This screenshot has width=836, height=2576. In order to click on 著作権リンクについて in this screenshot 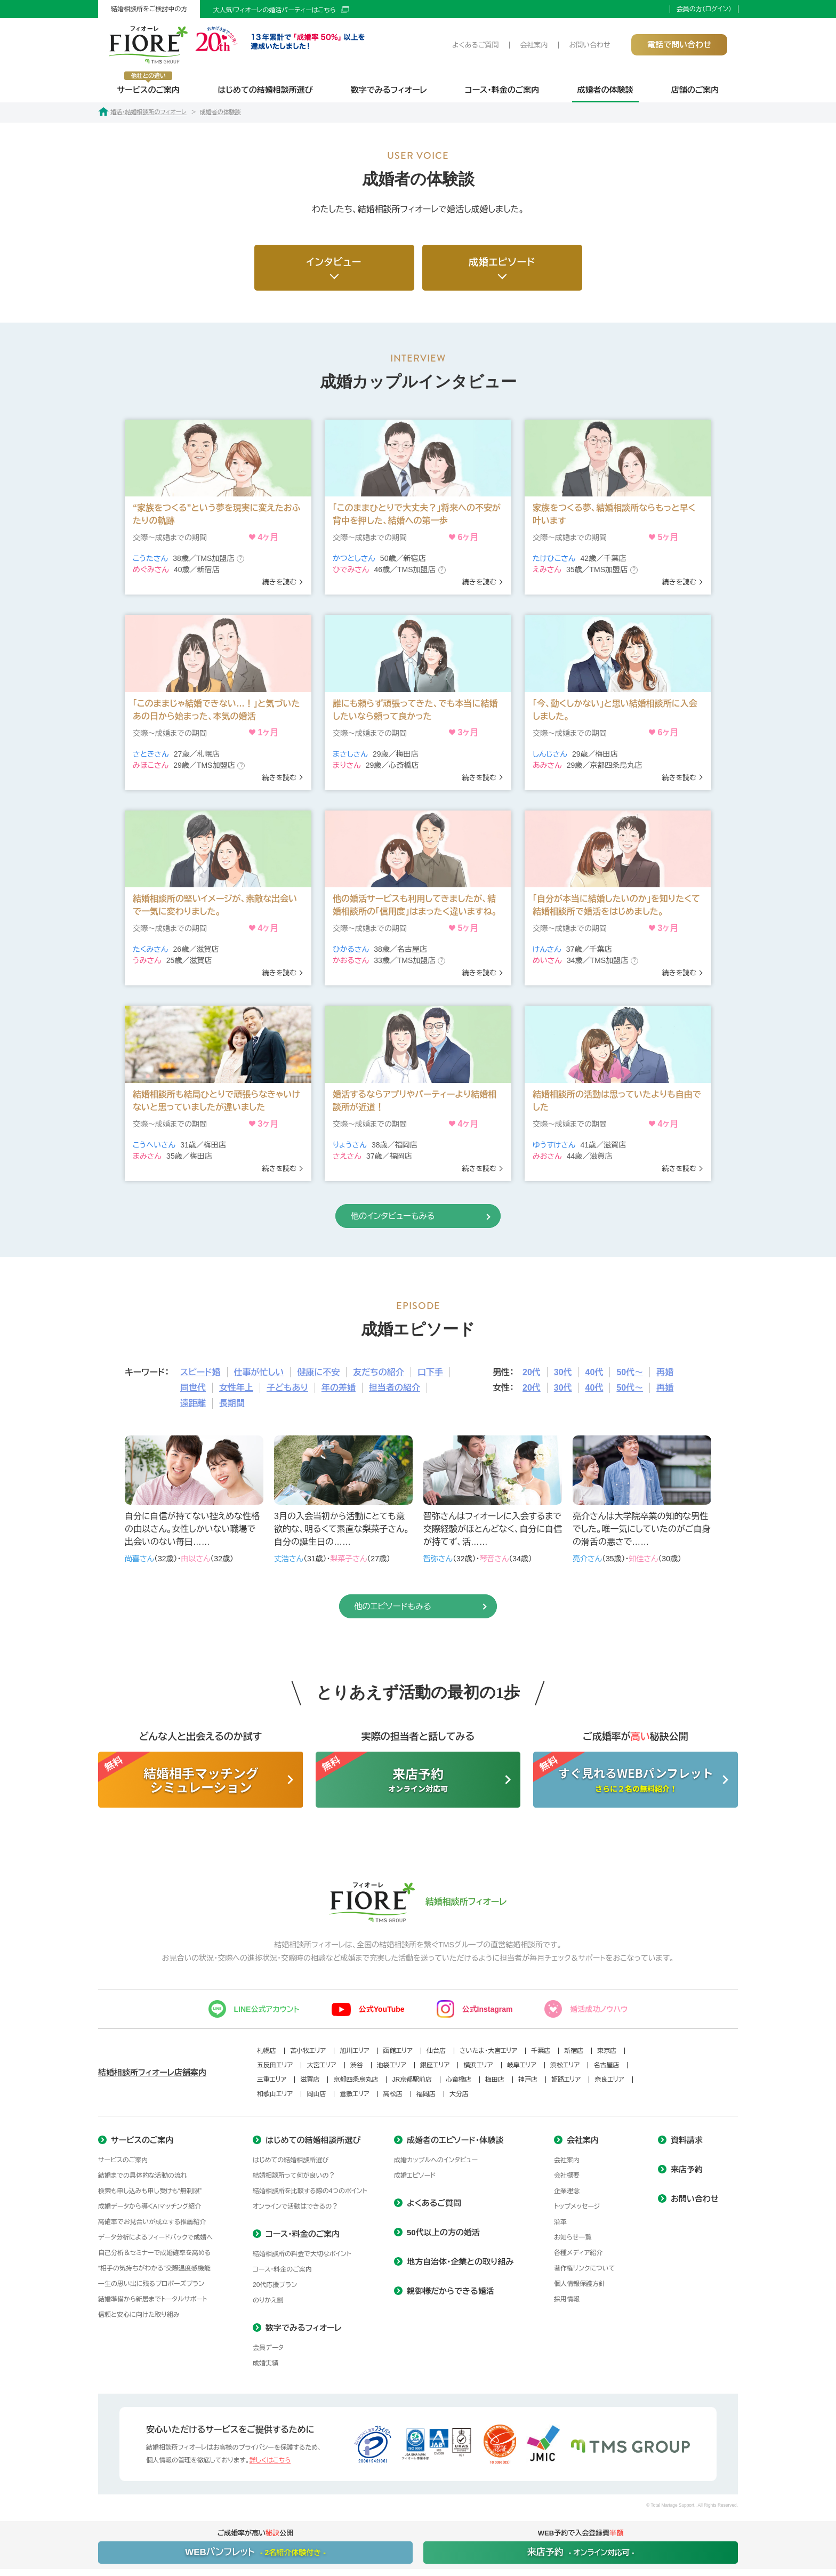, I will do `click(584, 2268)`.